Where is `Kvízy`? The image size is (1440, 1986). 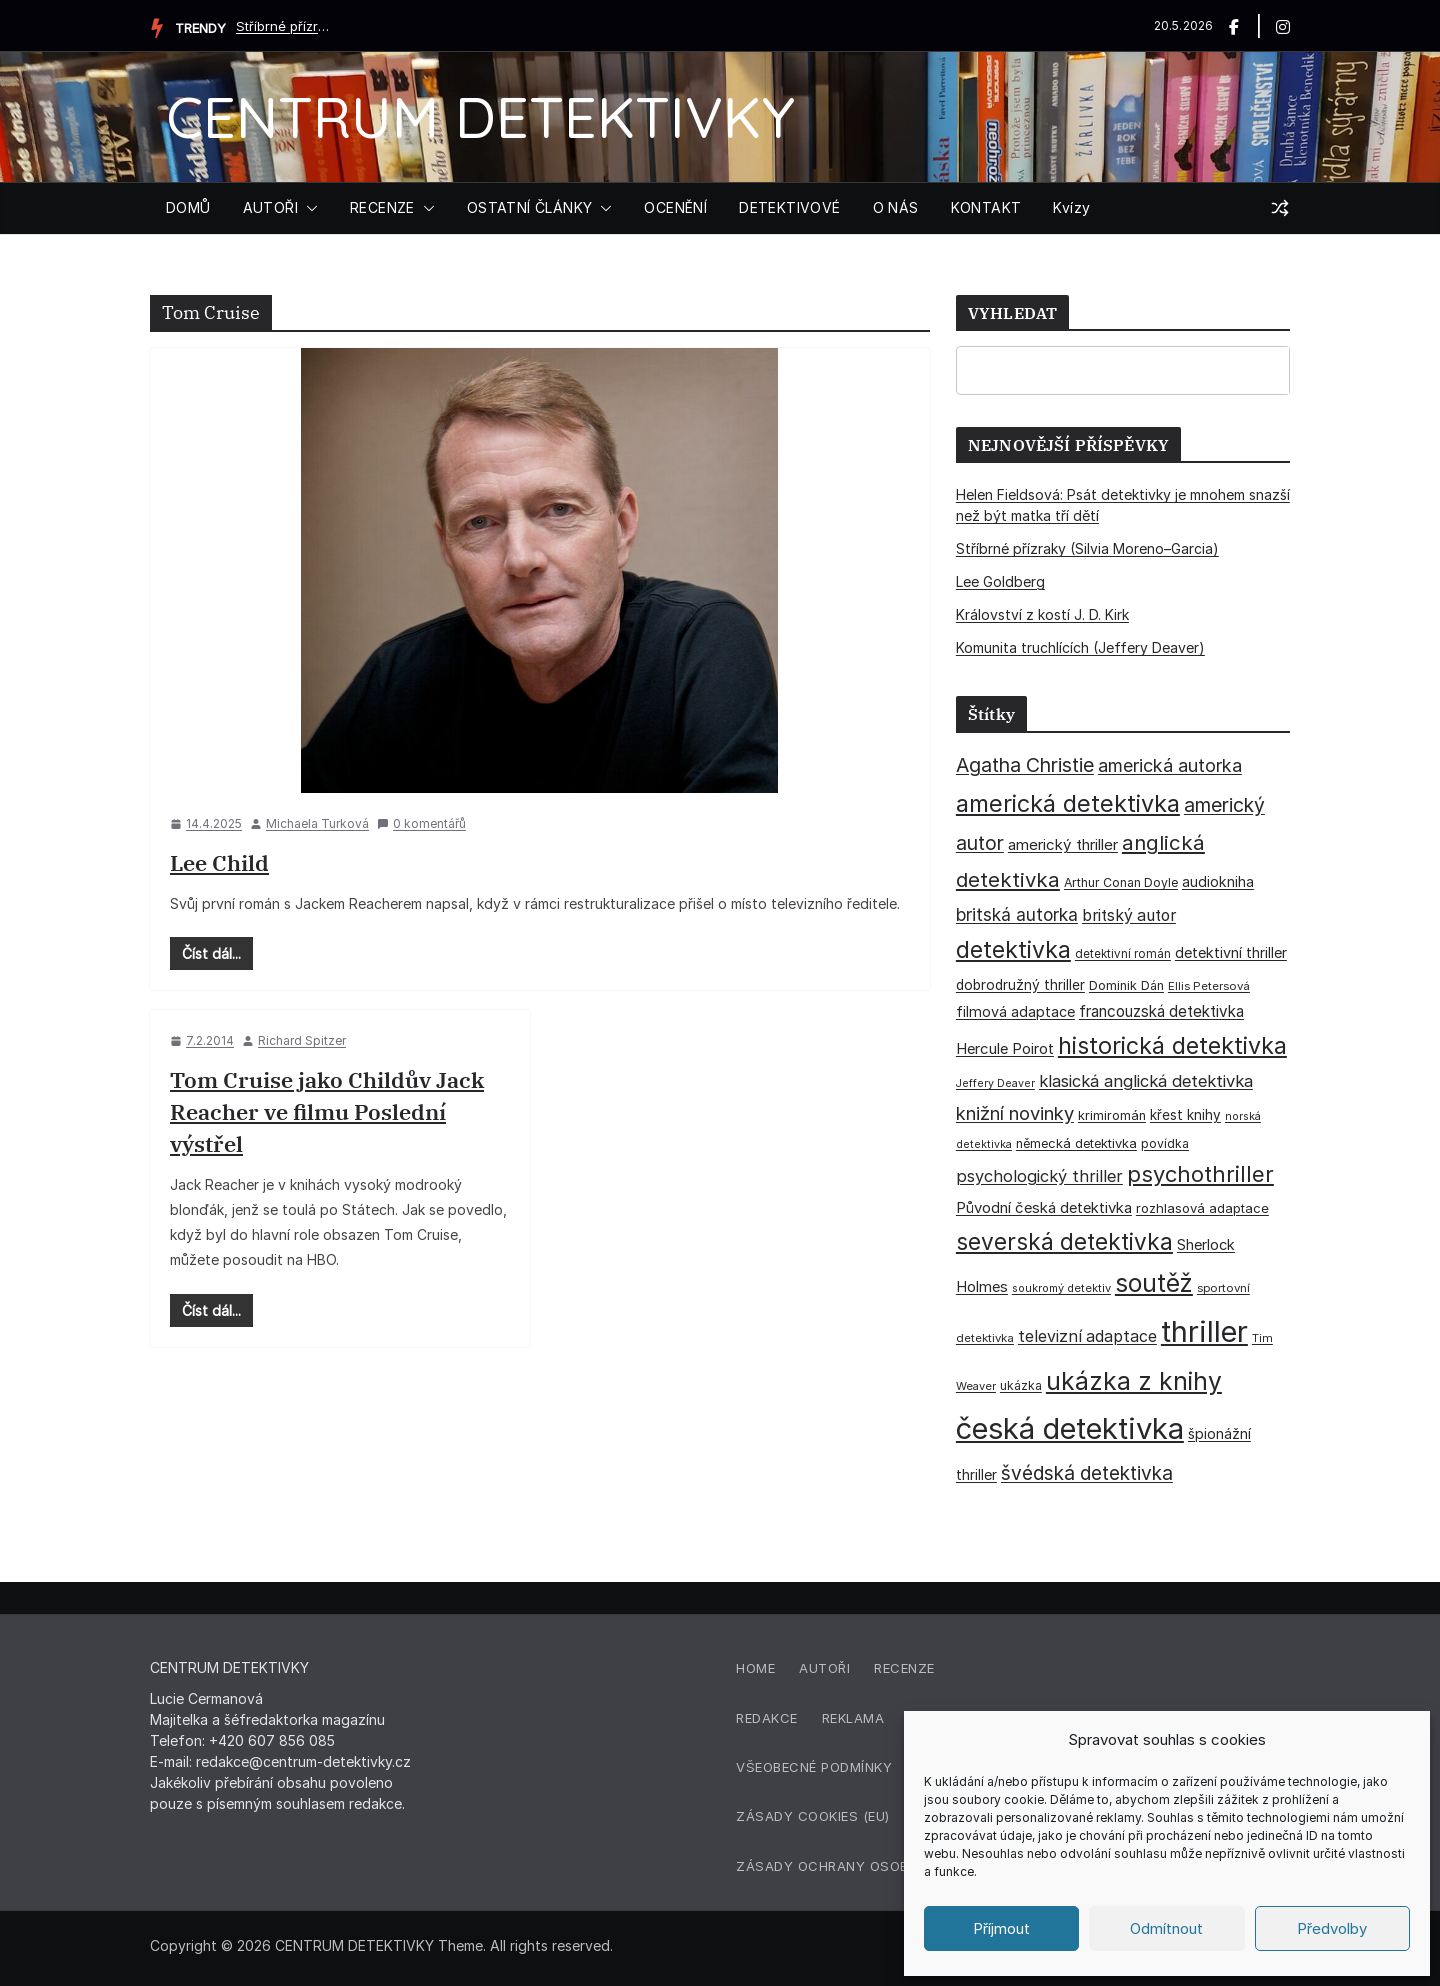
Kvízy is located at coordinates (1071, 207).